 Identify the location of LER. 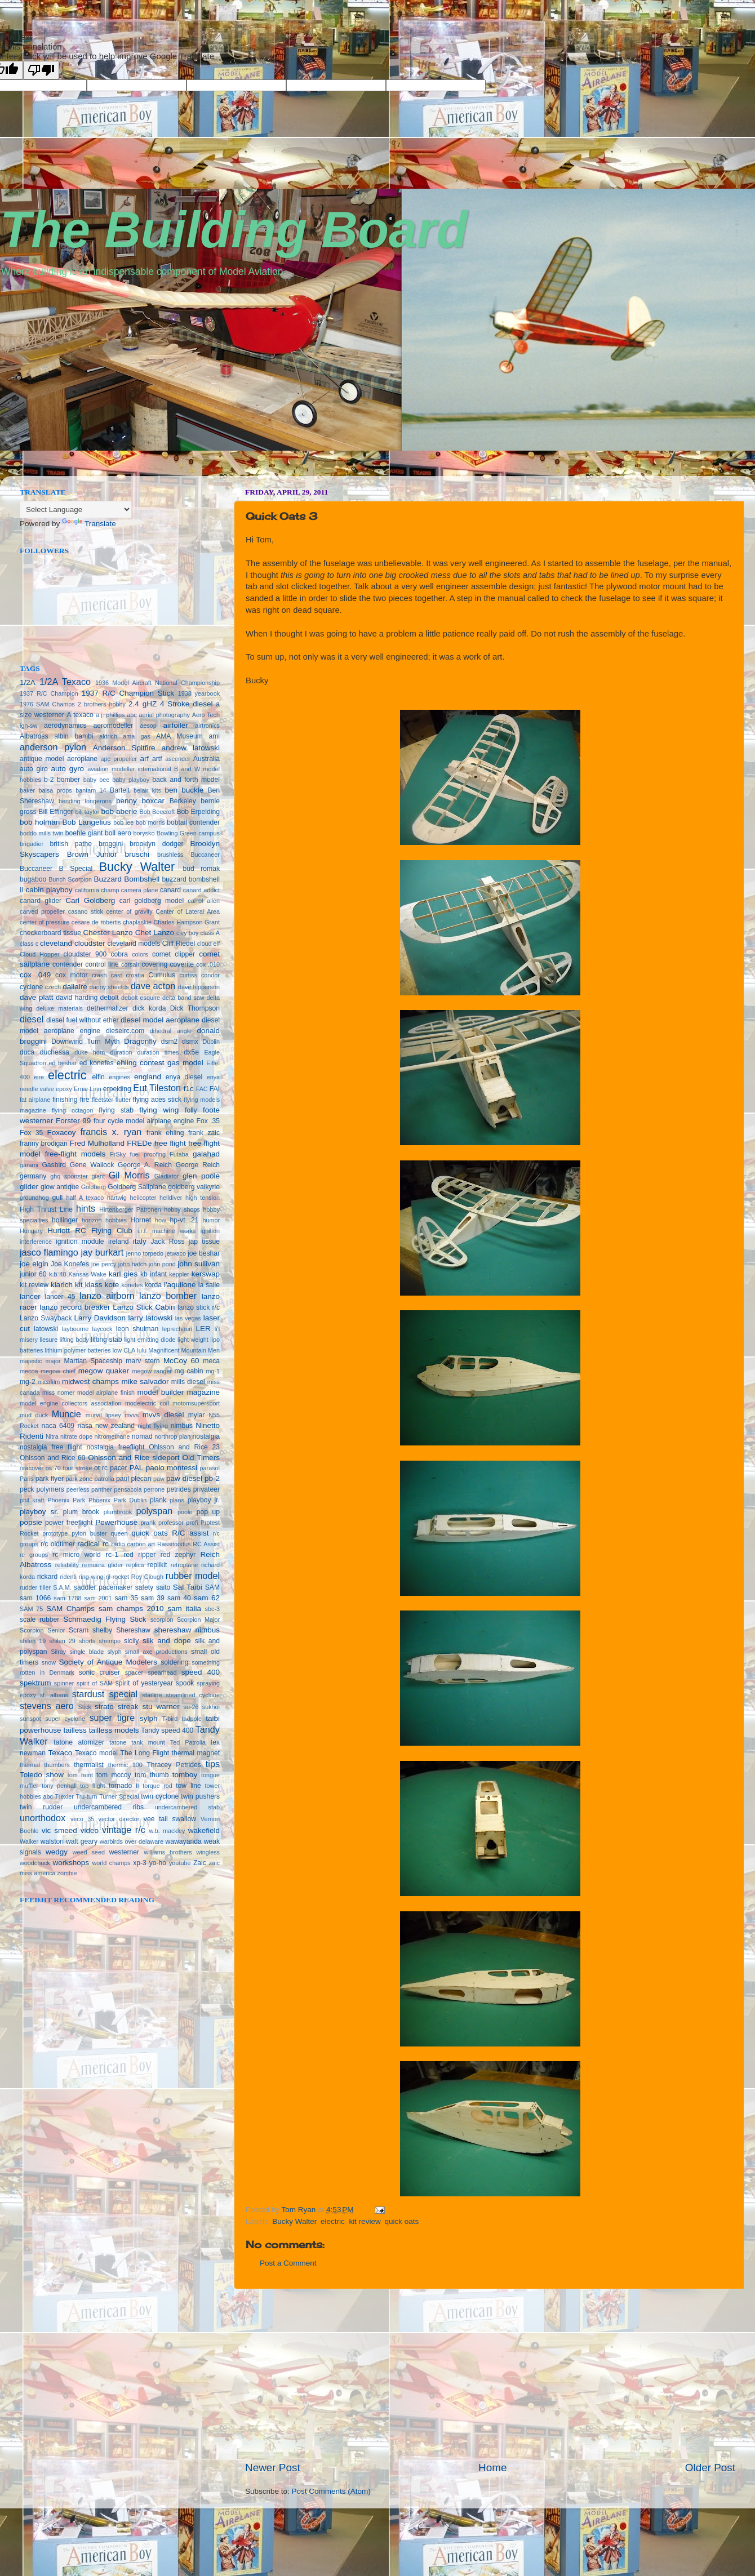
(203, 1328).